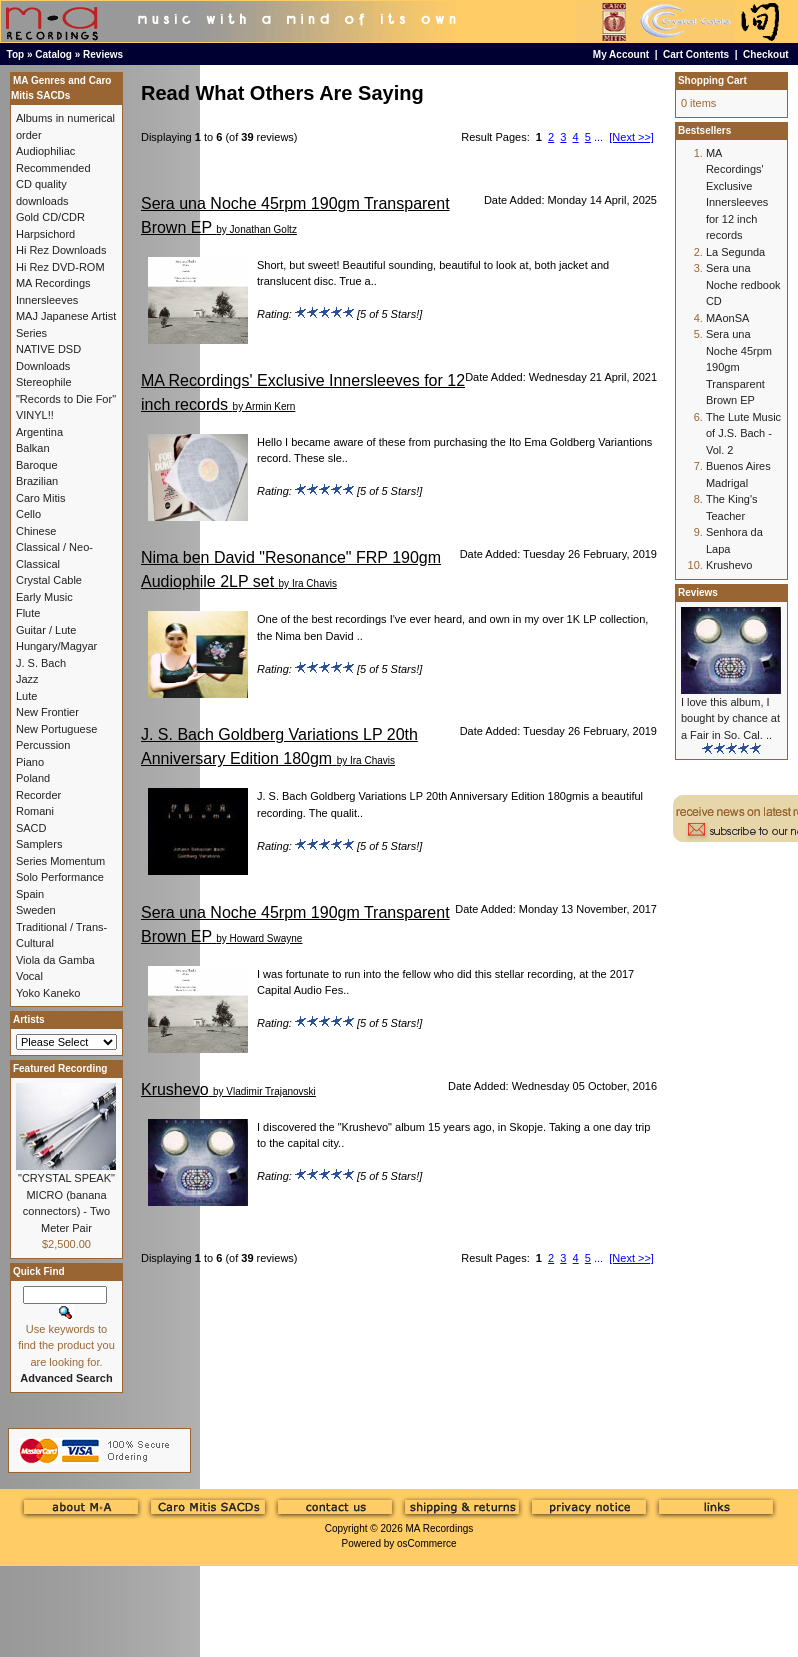 This screenshot has height=1657, width=798. I want to click on Series Momentum, so click(60, 861).